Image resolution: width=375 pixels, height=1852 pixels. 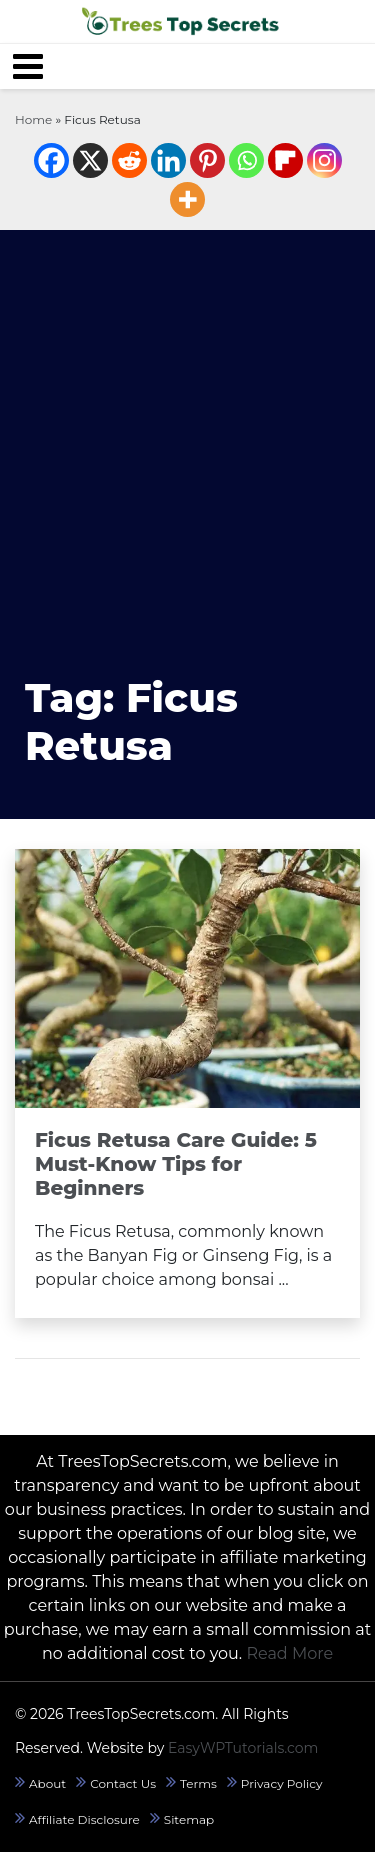 What do you see at coordinates (90, 160) in the screenshot?
I see `[X]` at bounding box center [90, 160].